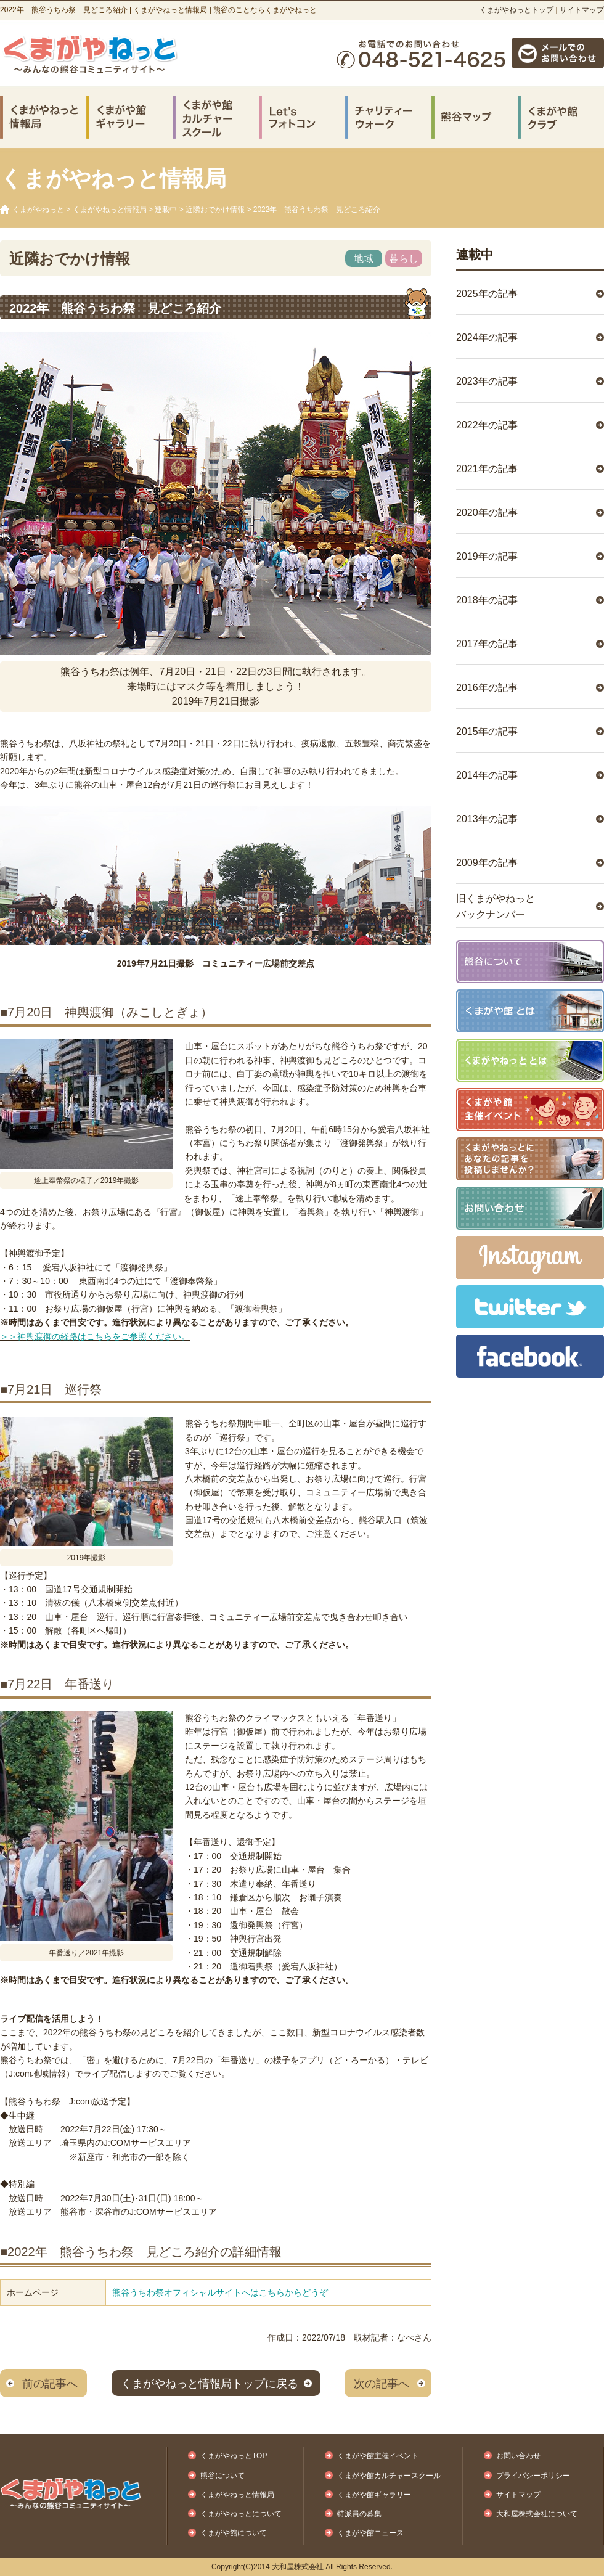  I want to click on くまがやねっとTOP, so click(233, 2455).